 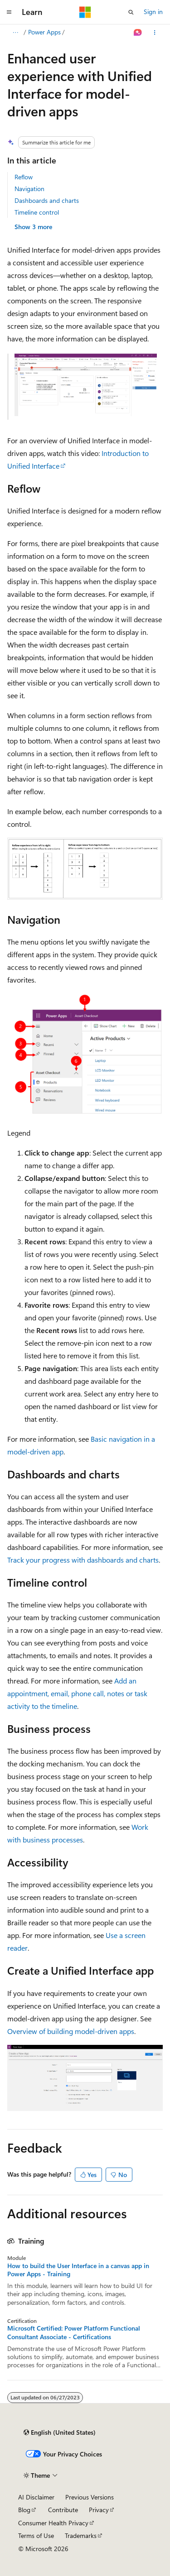 What do you see at coordinates (99, 2509) in the screenshot?
I see `Privacy` at bounding box center [99, 2509].